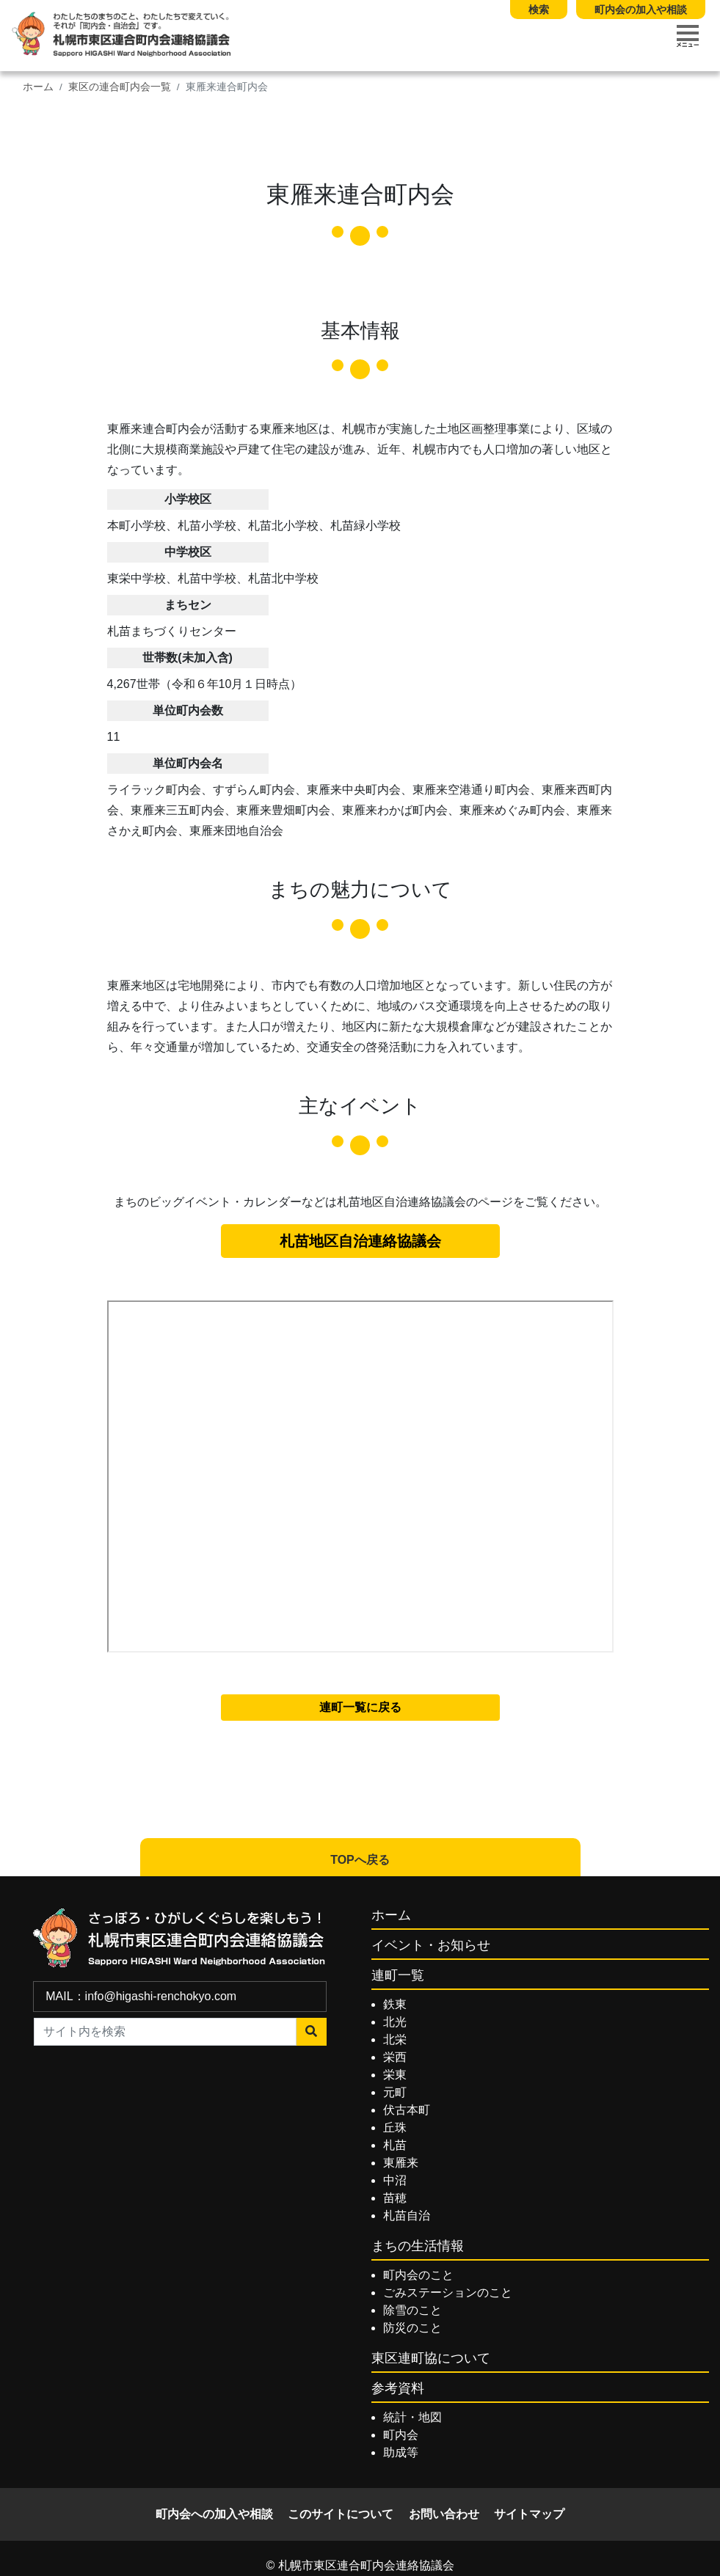 This screenshot has height=2576, width=720. I want to click on 栄東, so click(395, 2074).